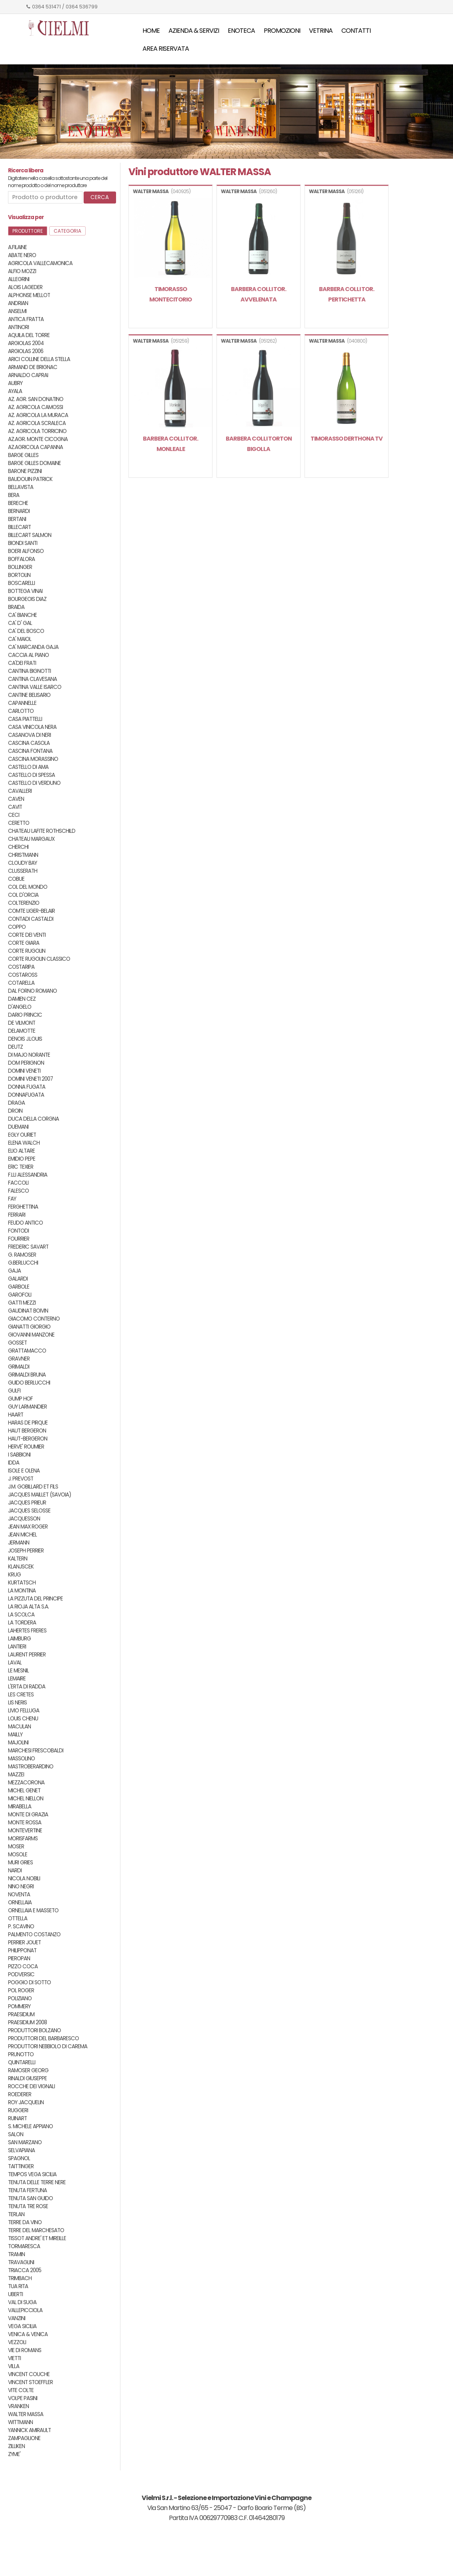 Image resolution: width=453 pixels, height=2576 pixels. I want to click on BRAIDA, so click(16, 607).